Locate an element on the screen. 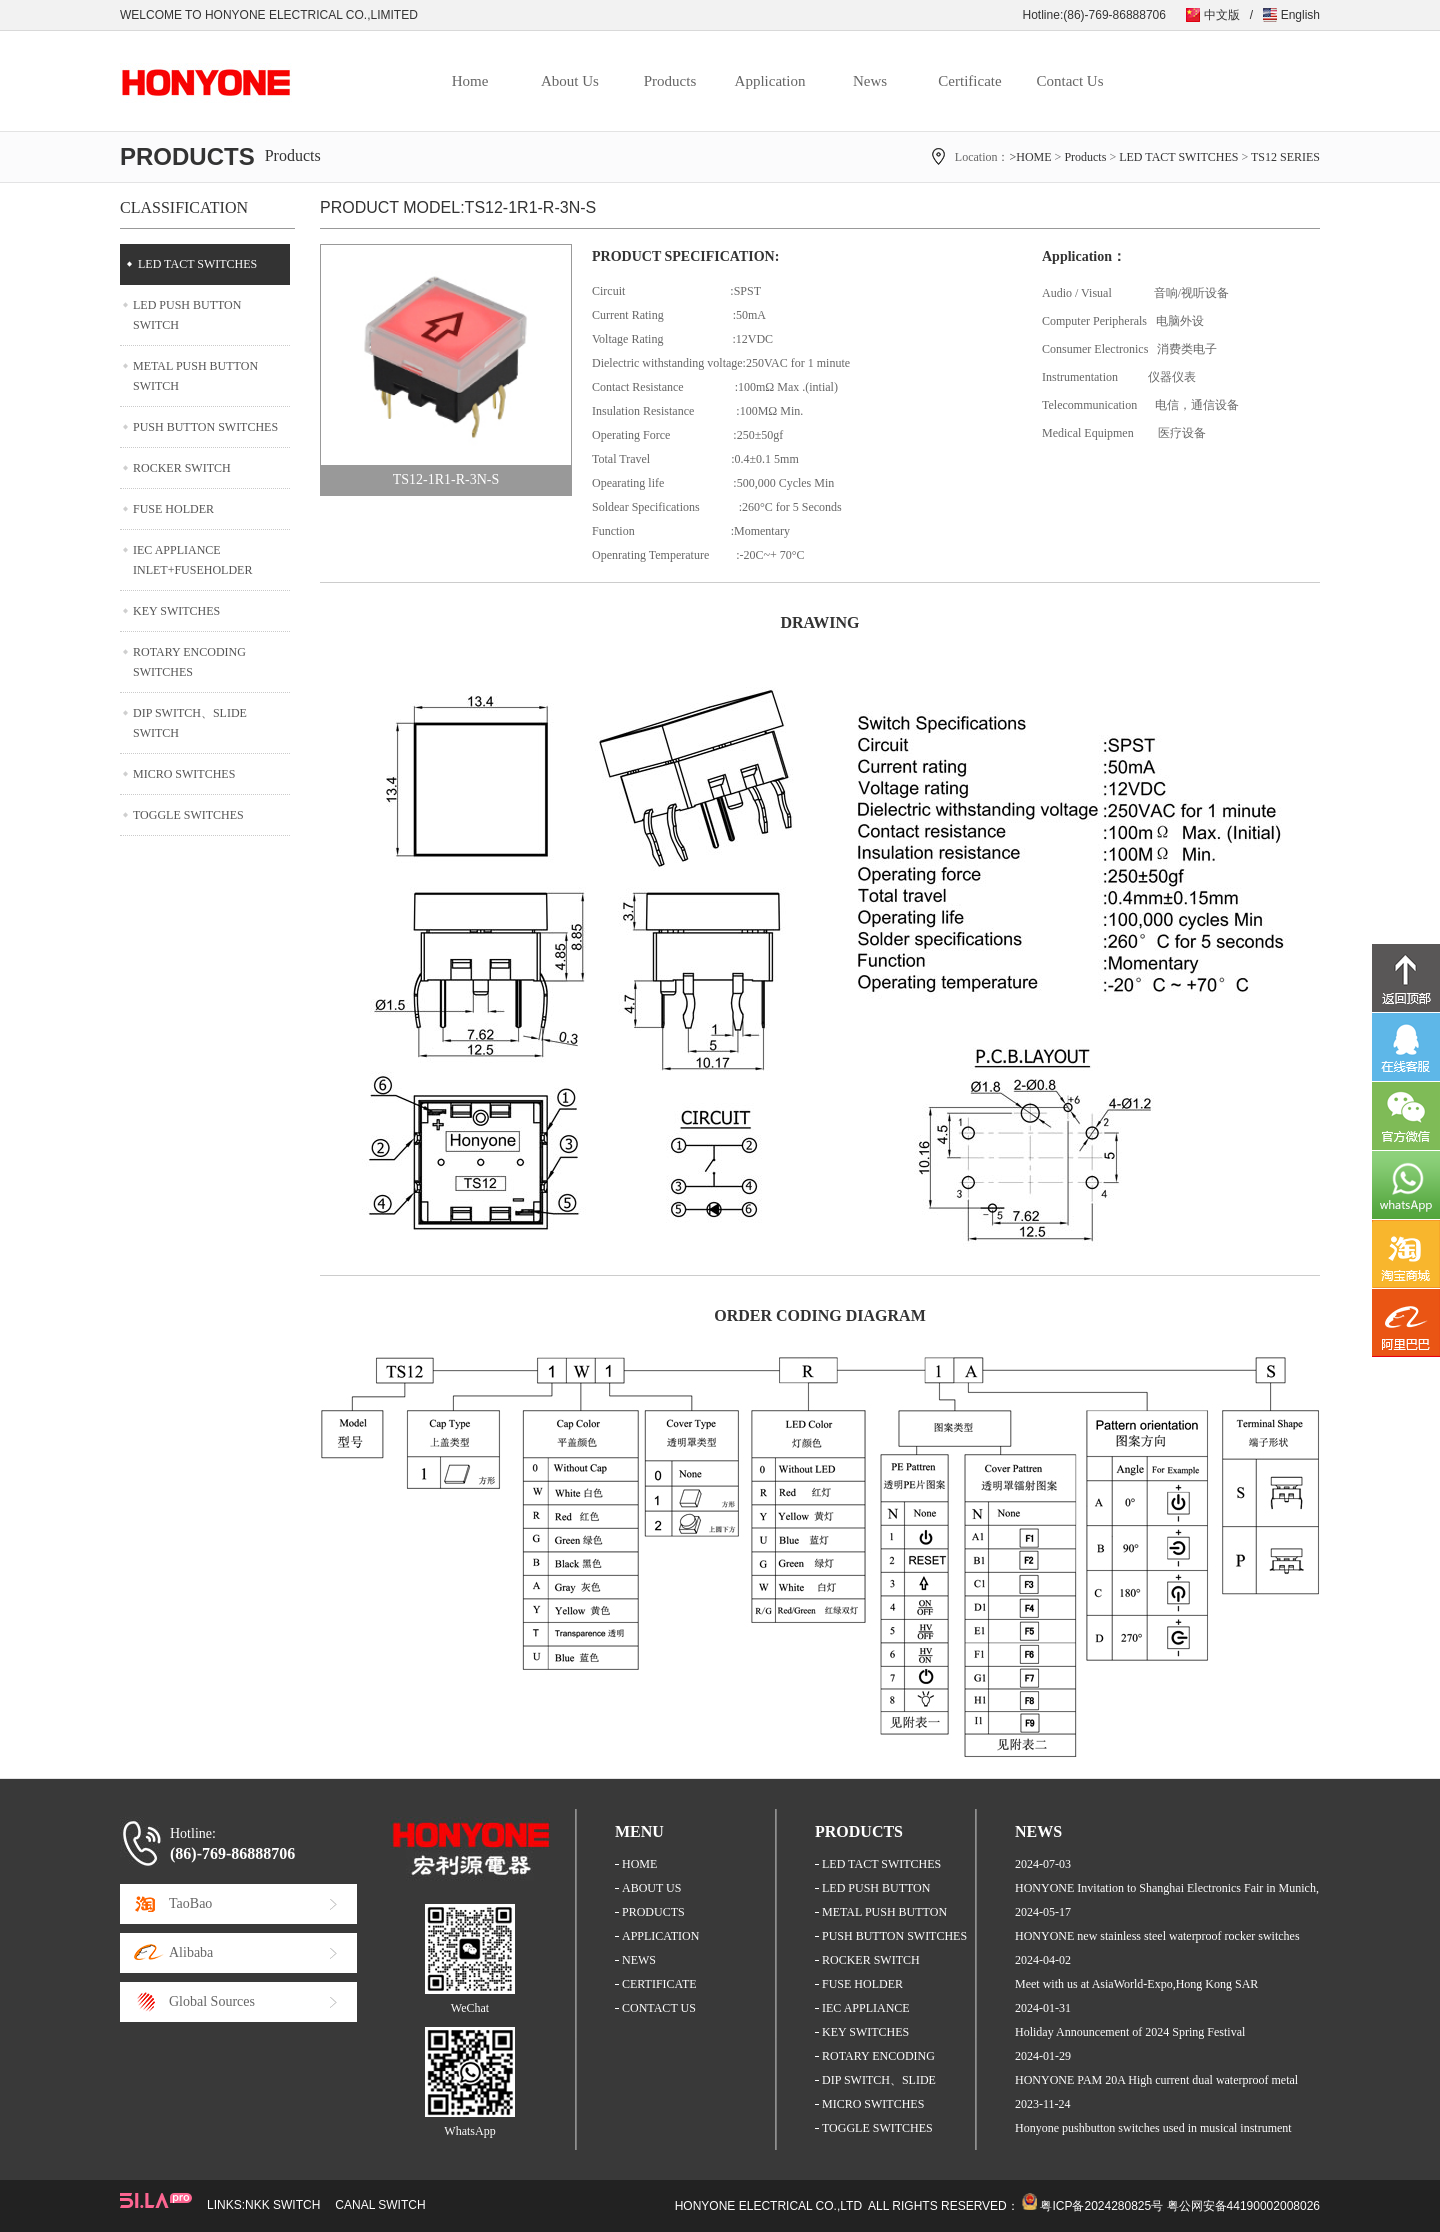 The width and height of the screenshot is (1440, 2232). CANAL SWITCH is located at coordinates (380, 2205).